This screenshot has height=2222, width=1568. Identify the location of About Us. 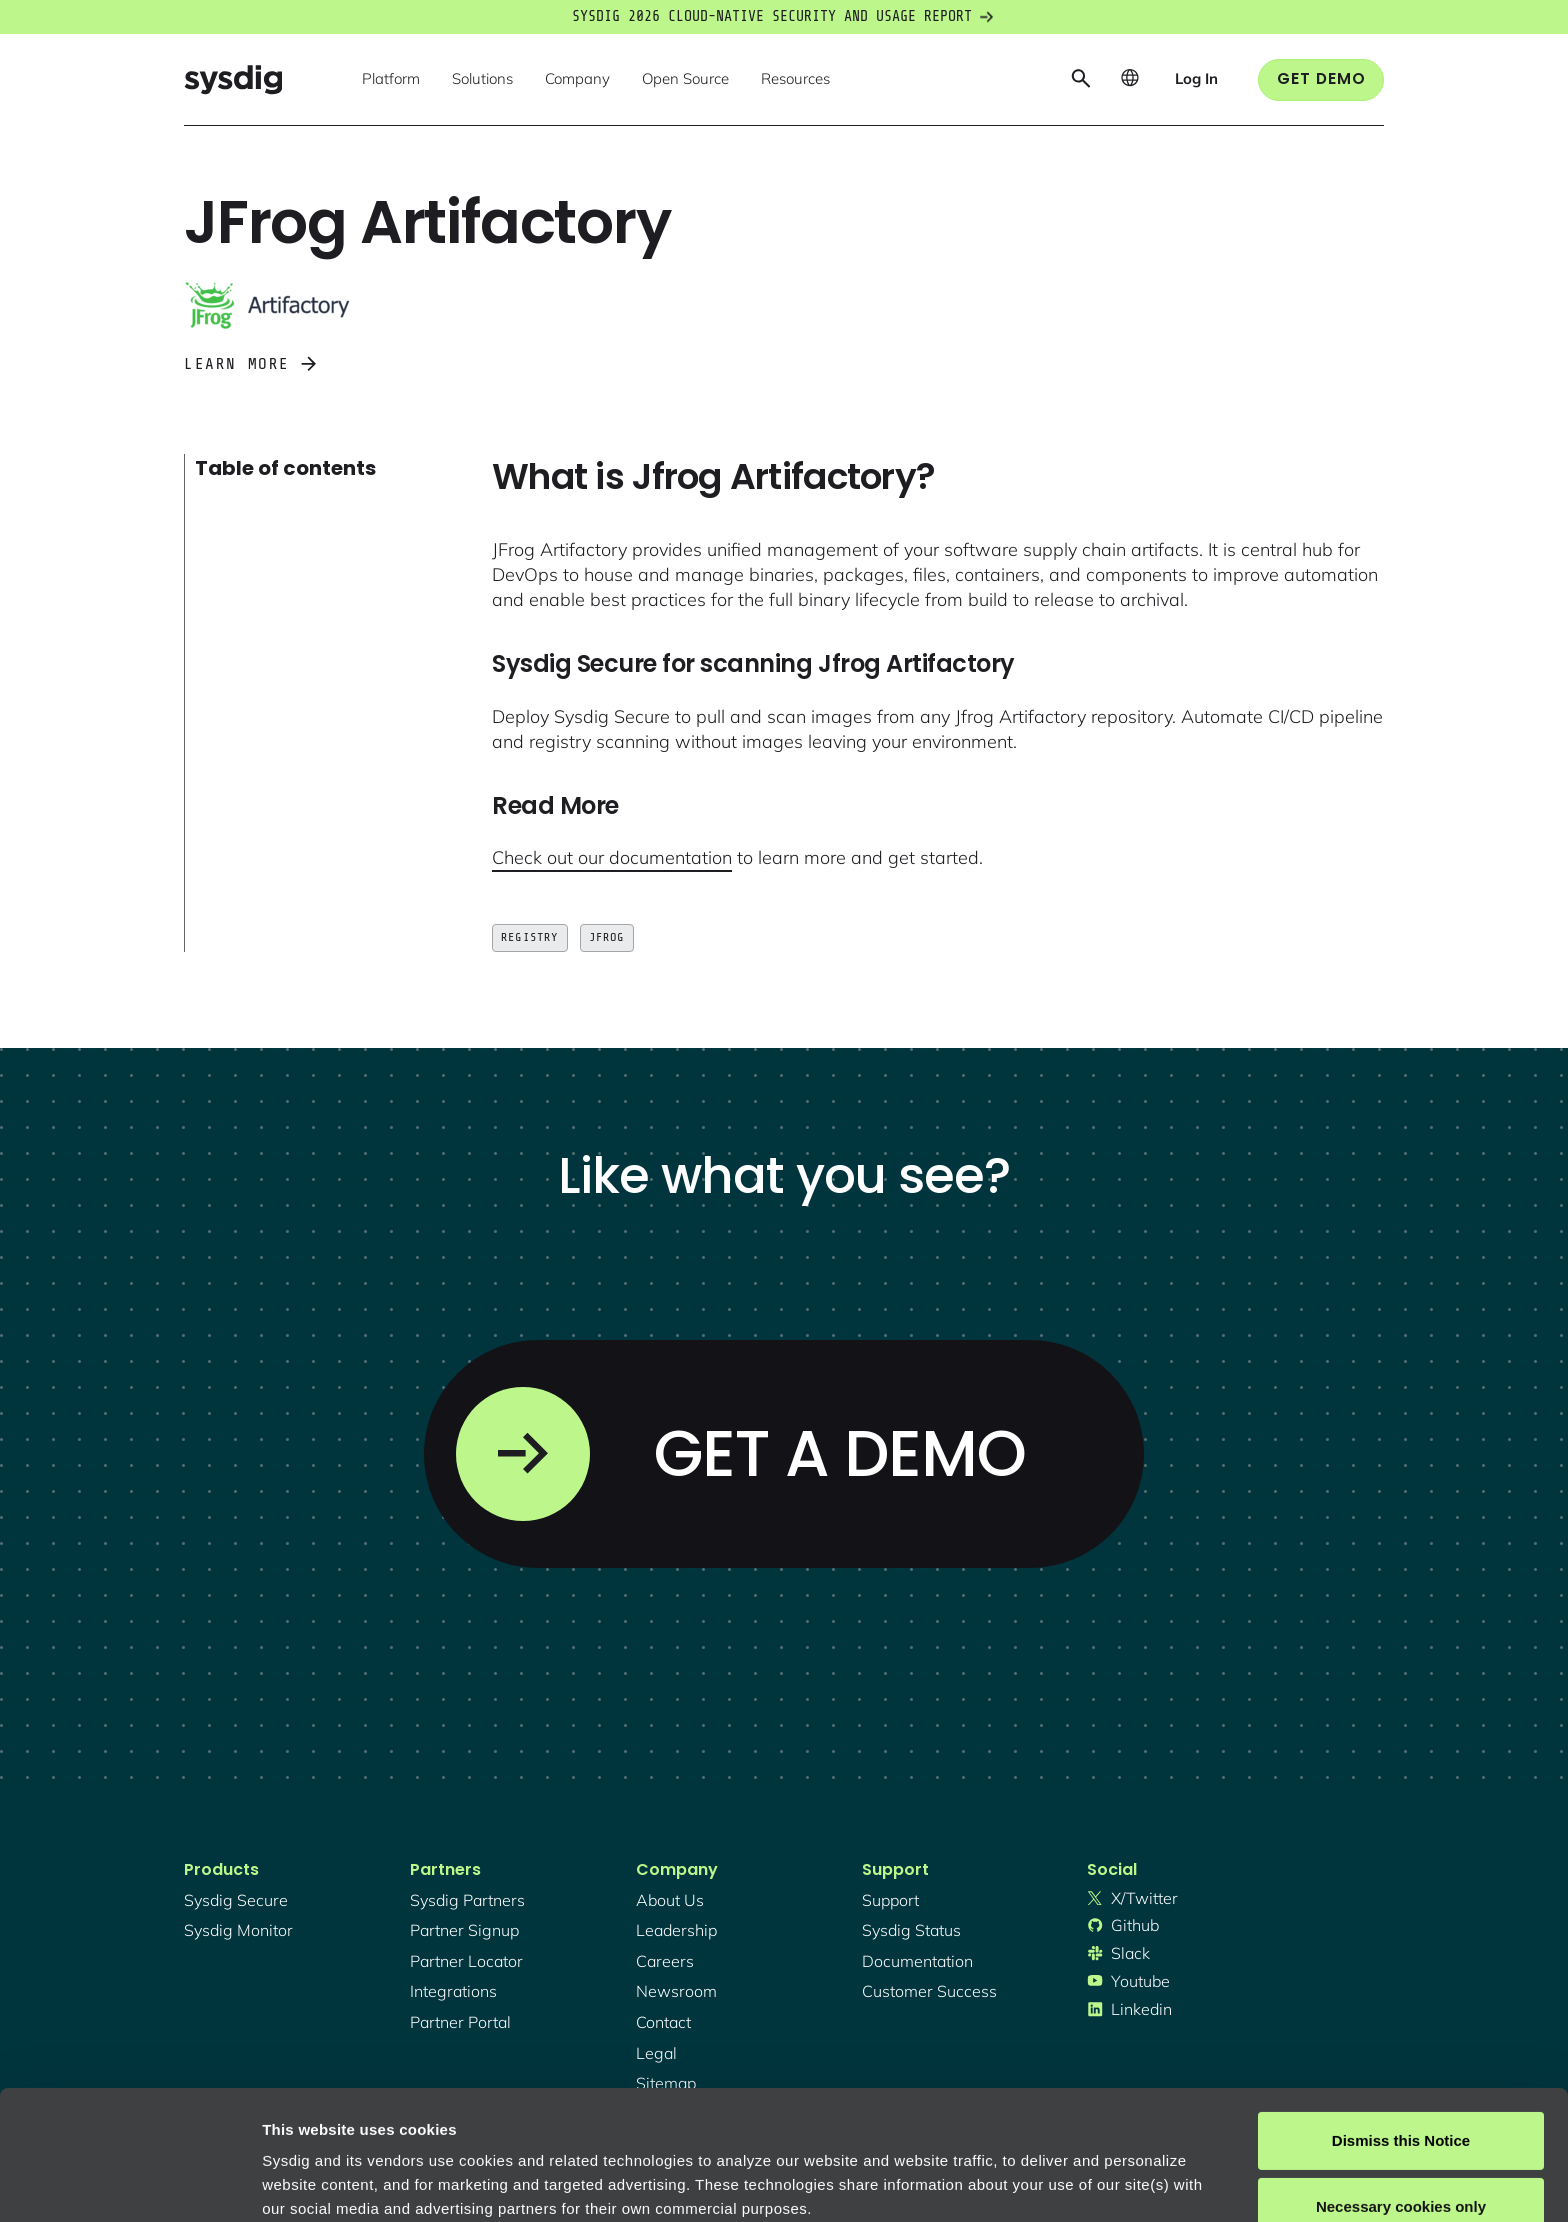
(670, 1900).